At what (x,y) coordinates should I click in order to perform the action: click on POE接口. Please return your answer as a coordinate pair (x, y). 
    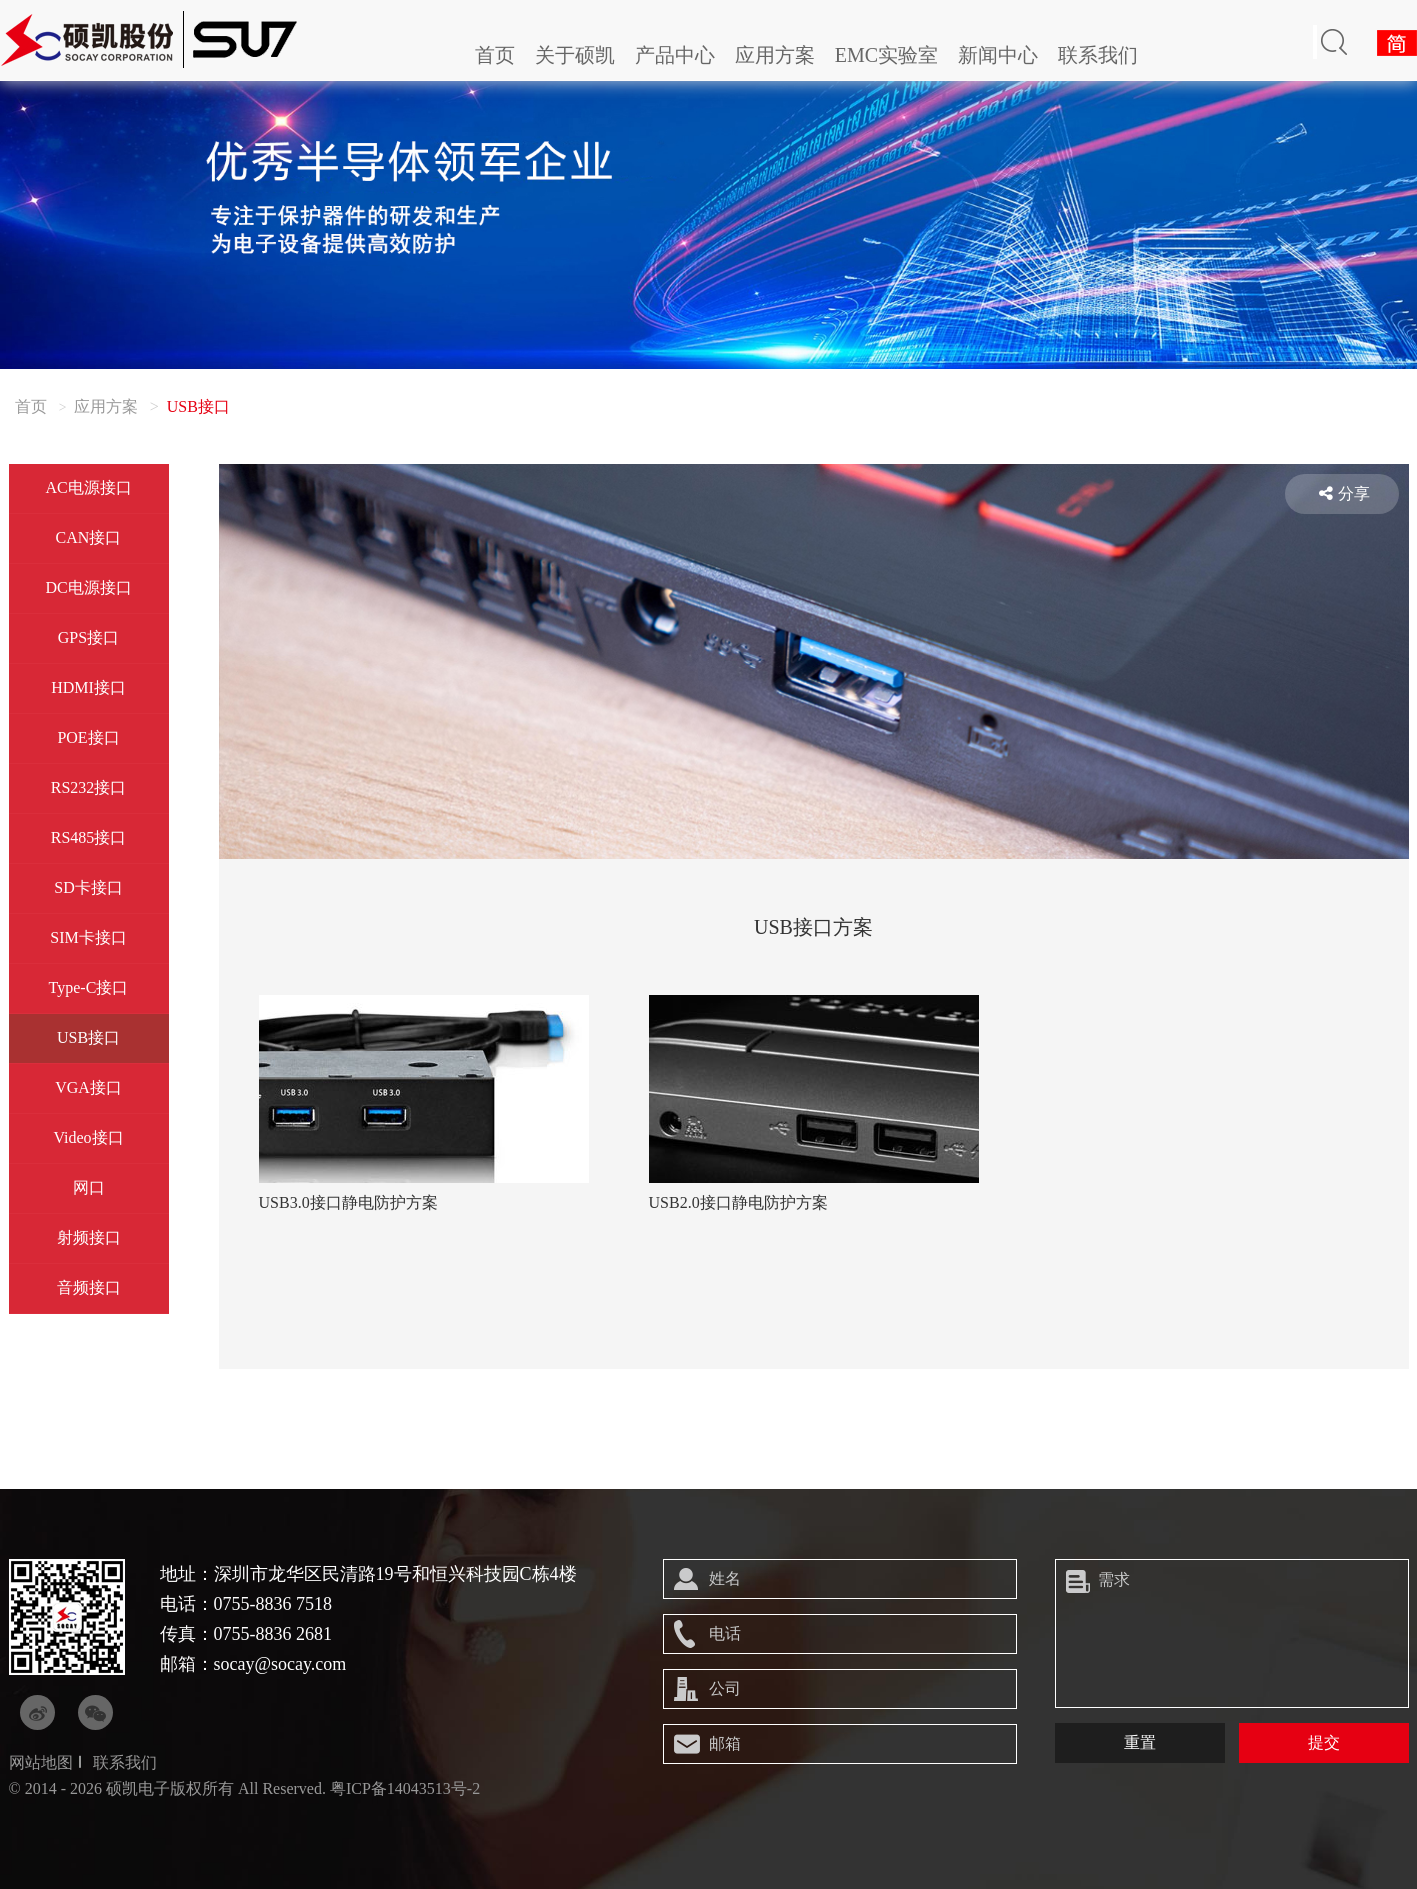
    Looking at the image, I should click on (88, 737).